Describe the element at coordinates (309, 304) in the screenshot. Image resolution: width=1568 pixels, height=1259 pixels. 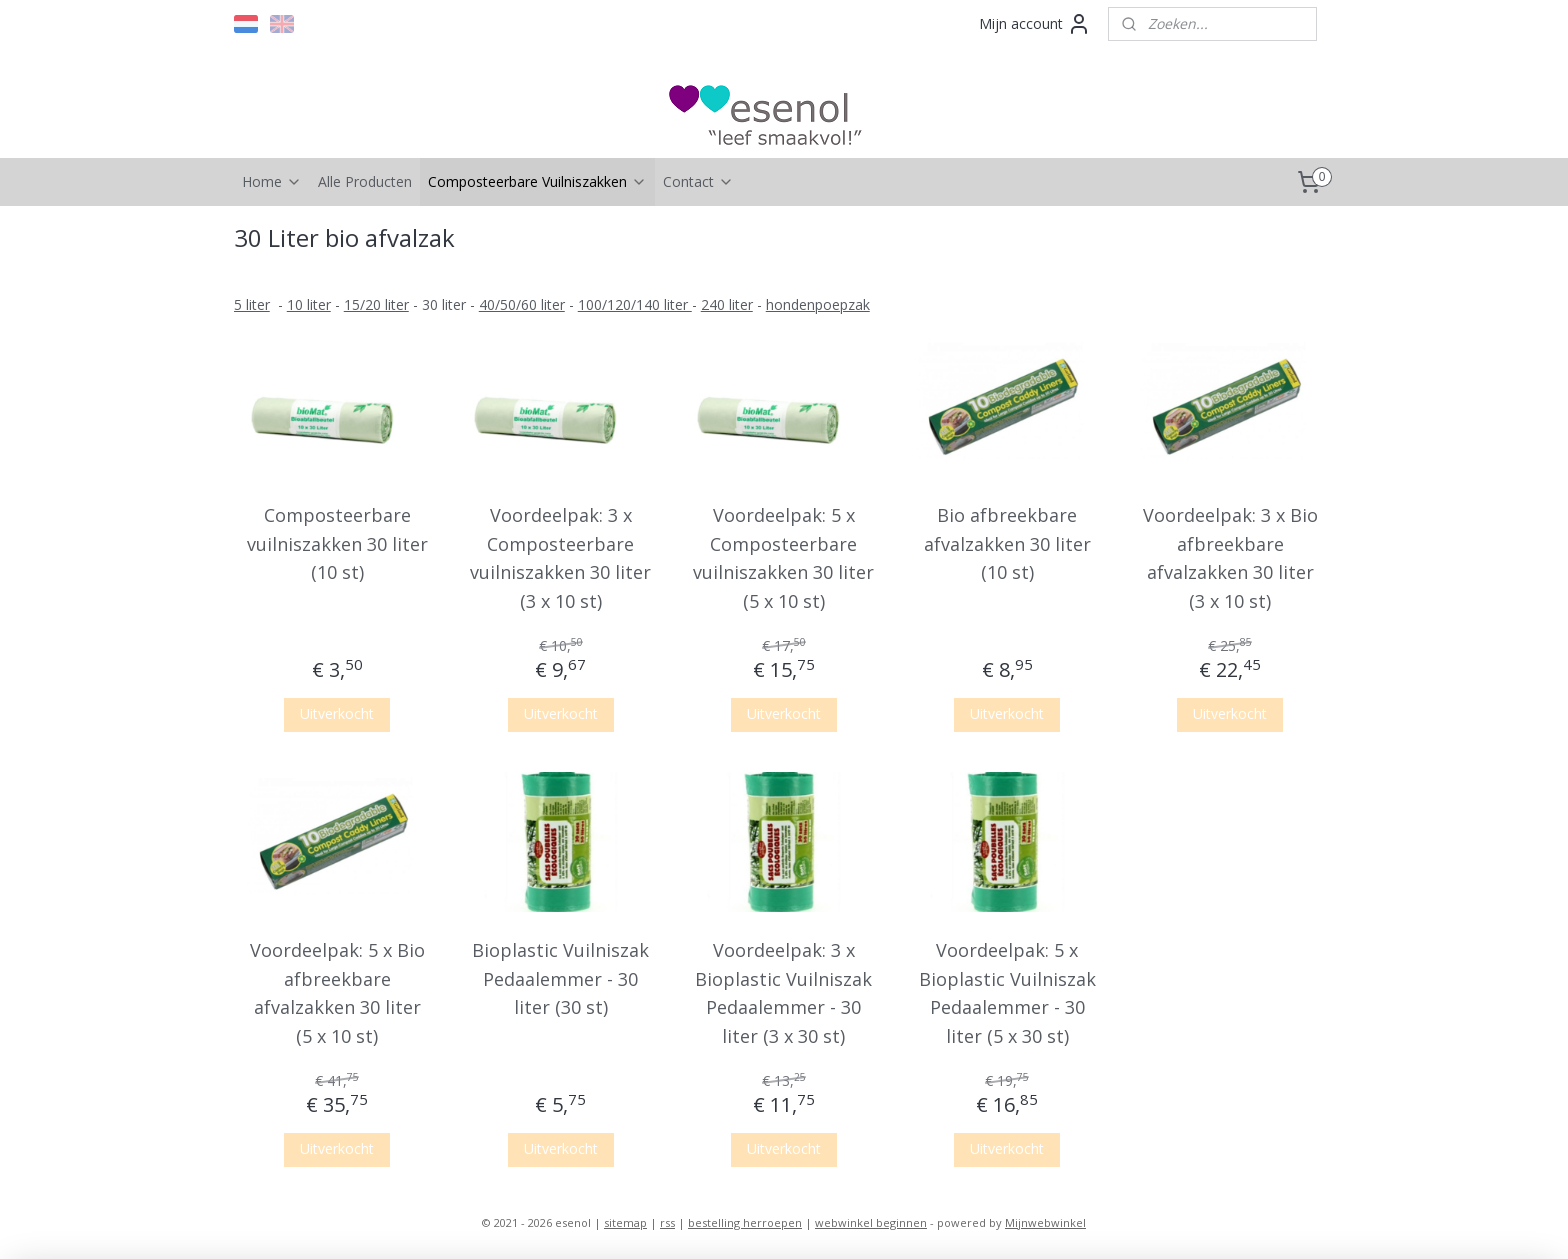
I see `10 liter` at that location.